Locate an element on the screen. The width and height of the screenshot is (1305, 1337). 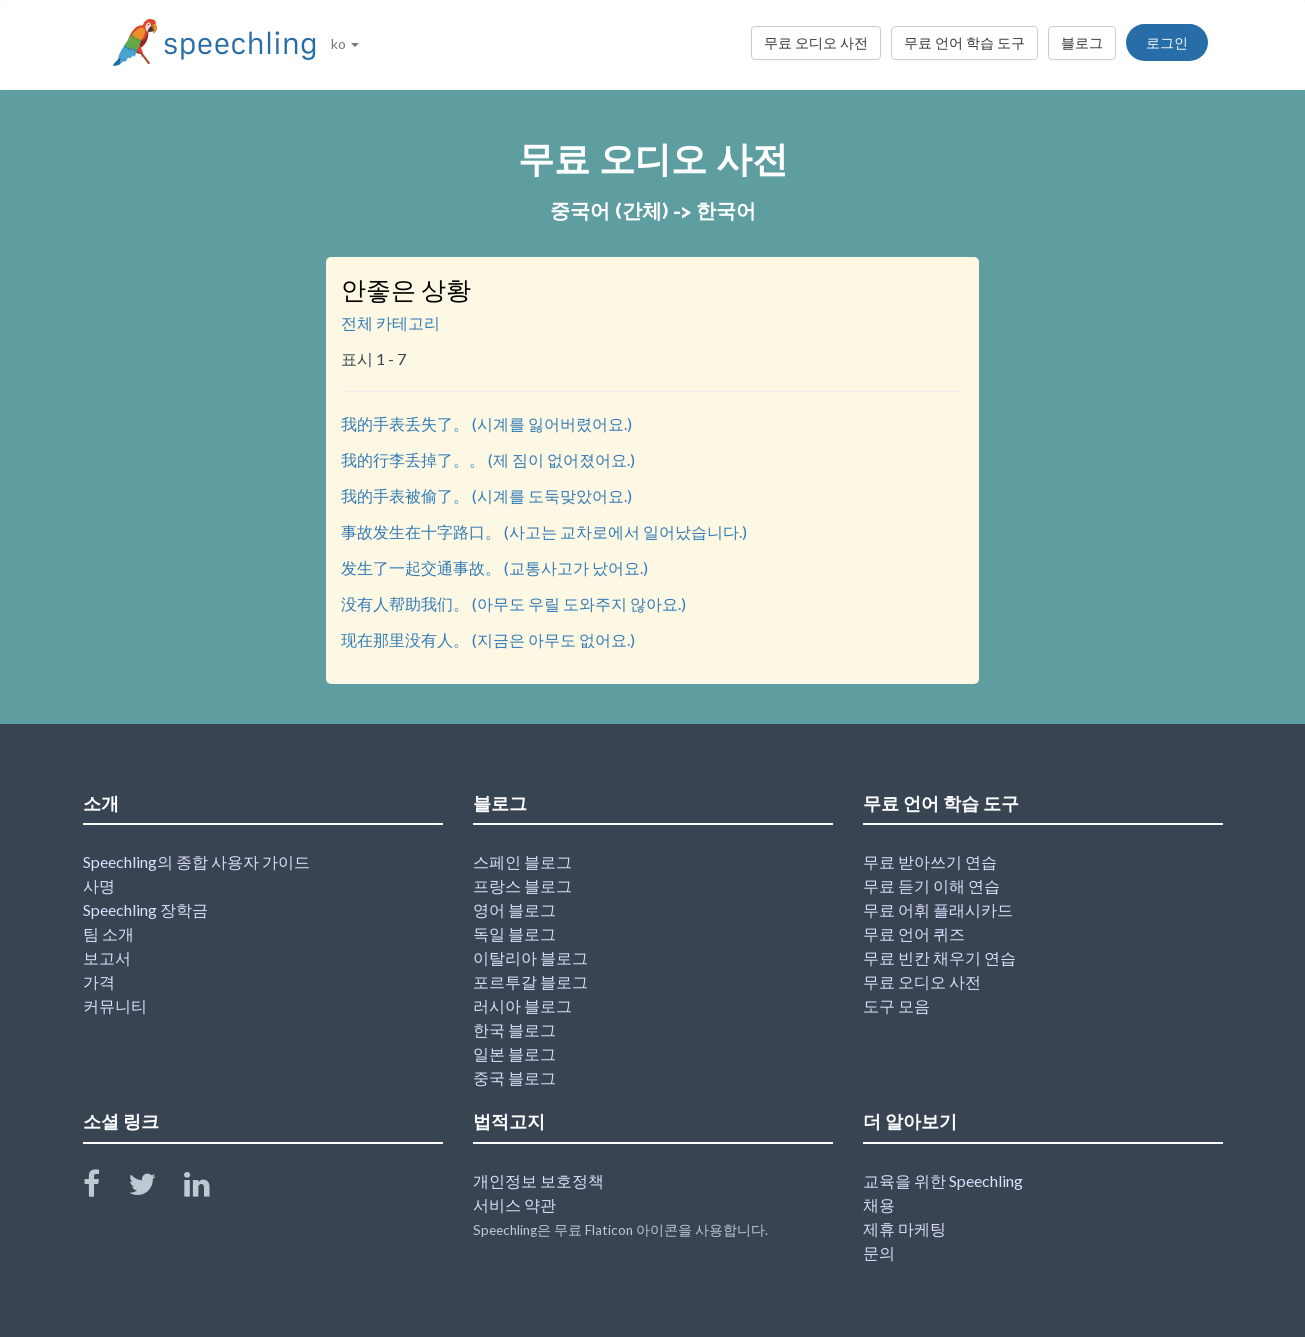
일본 블로그 is located at coordinates (514, 1053).